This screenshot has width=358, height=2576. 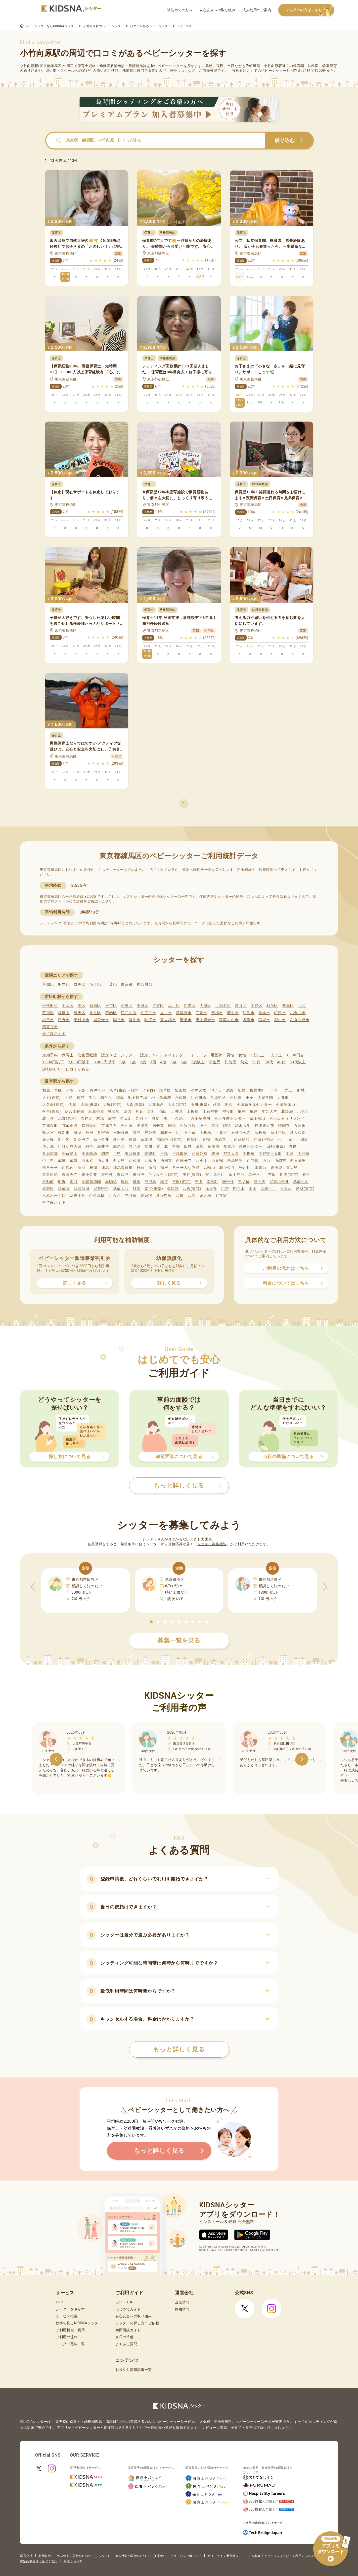 I want to click on 稲城市, so click(x=264, y=1020).